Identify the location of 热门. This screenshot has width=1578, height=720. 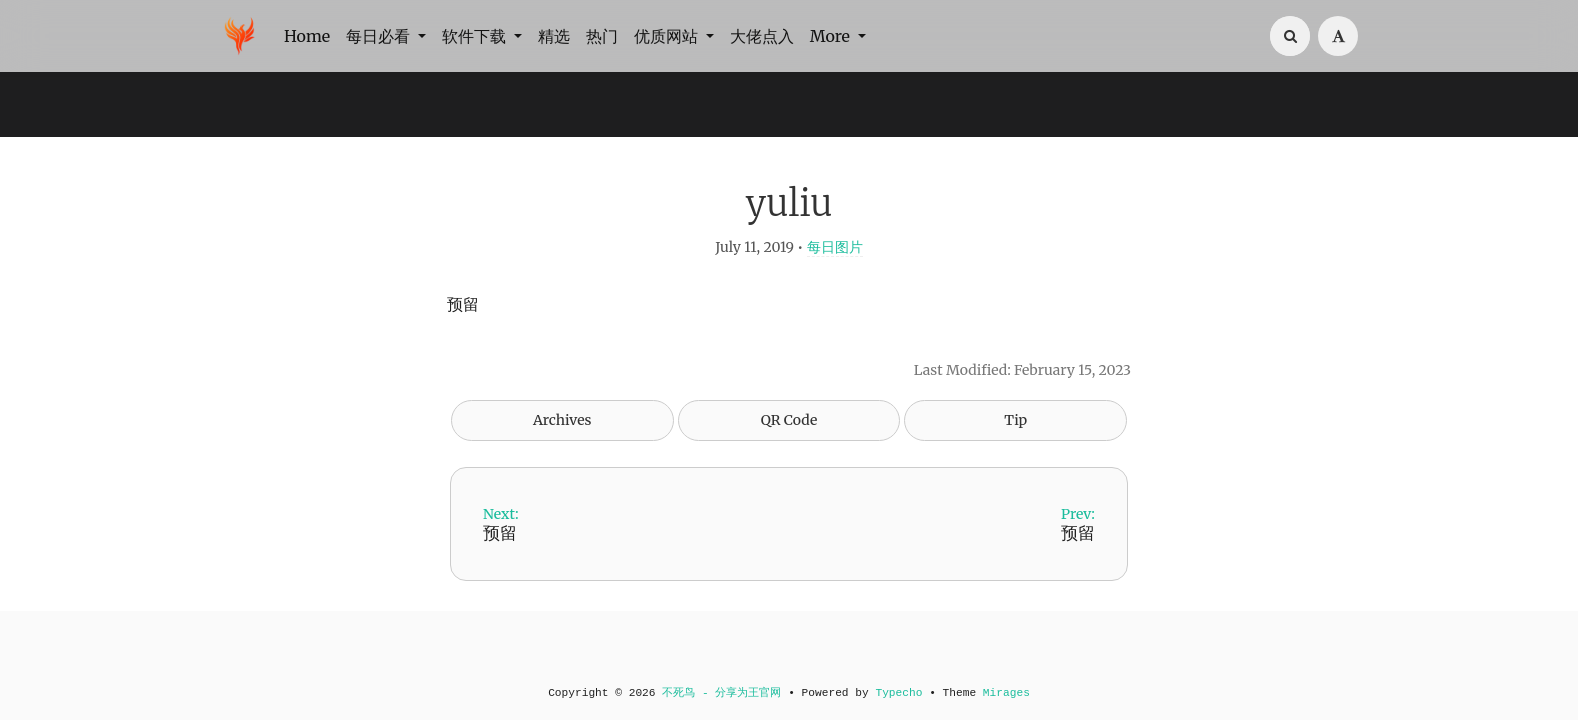
(602, 36).